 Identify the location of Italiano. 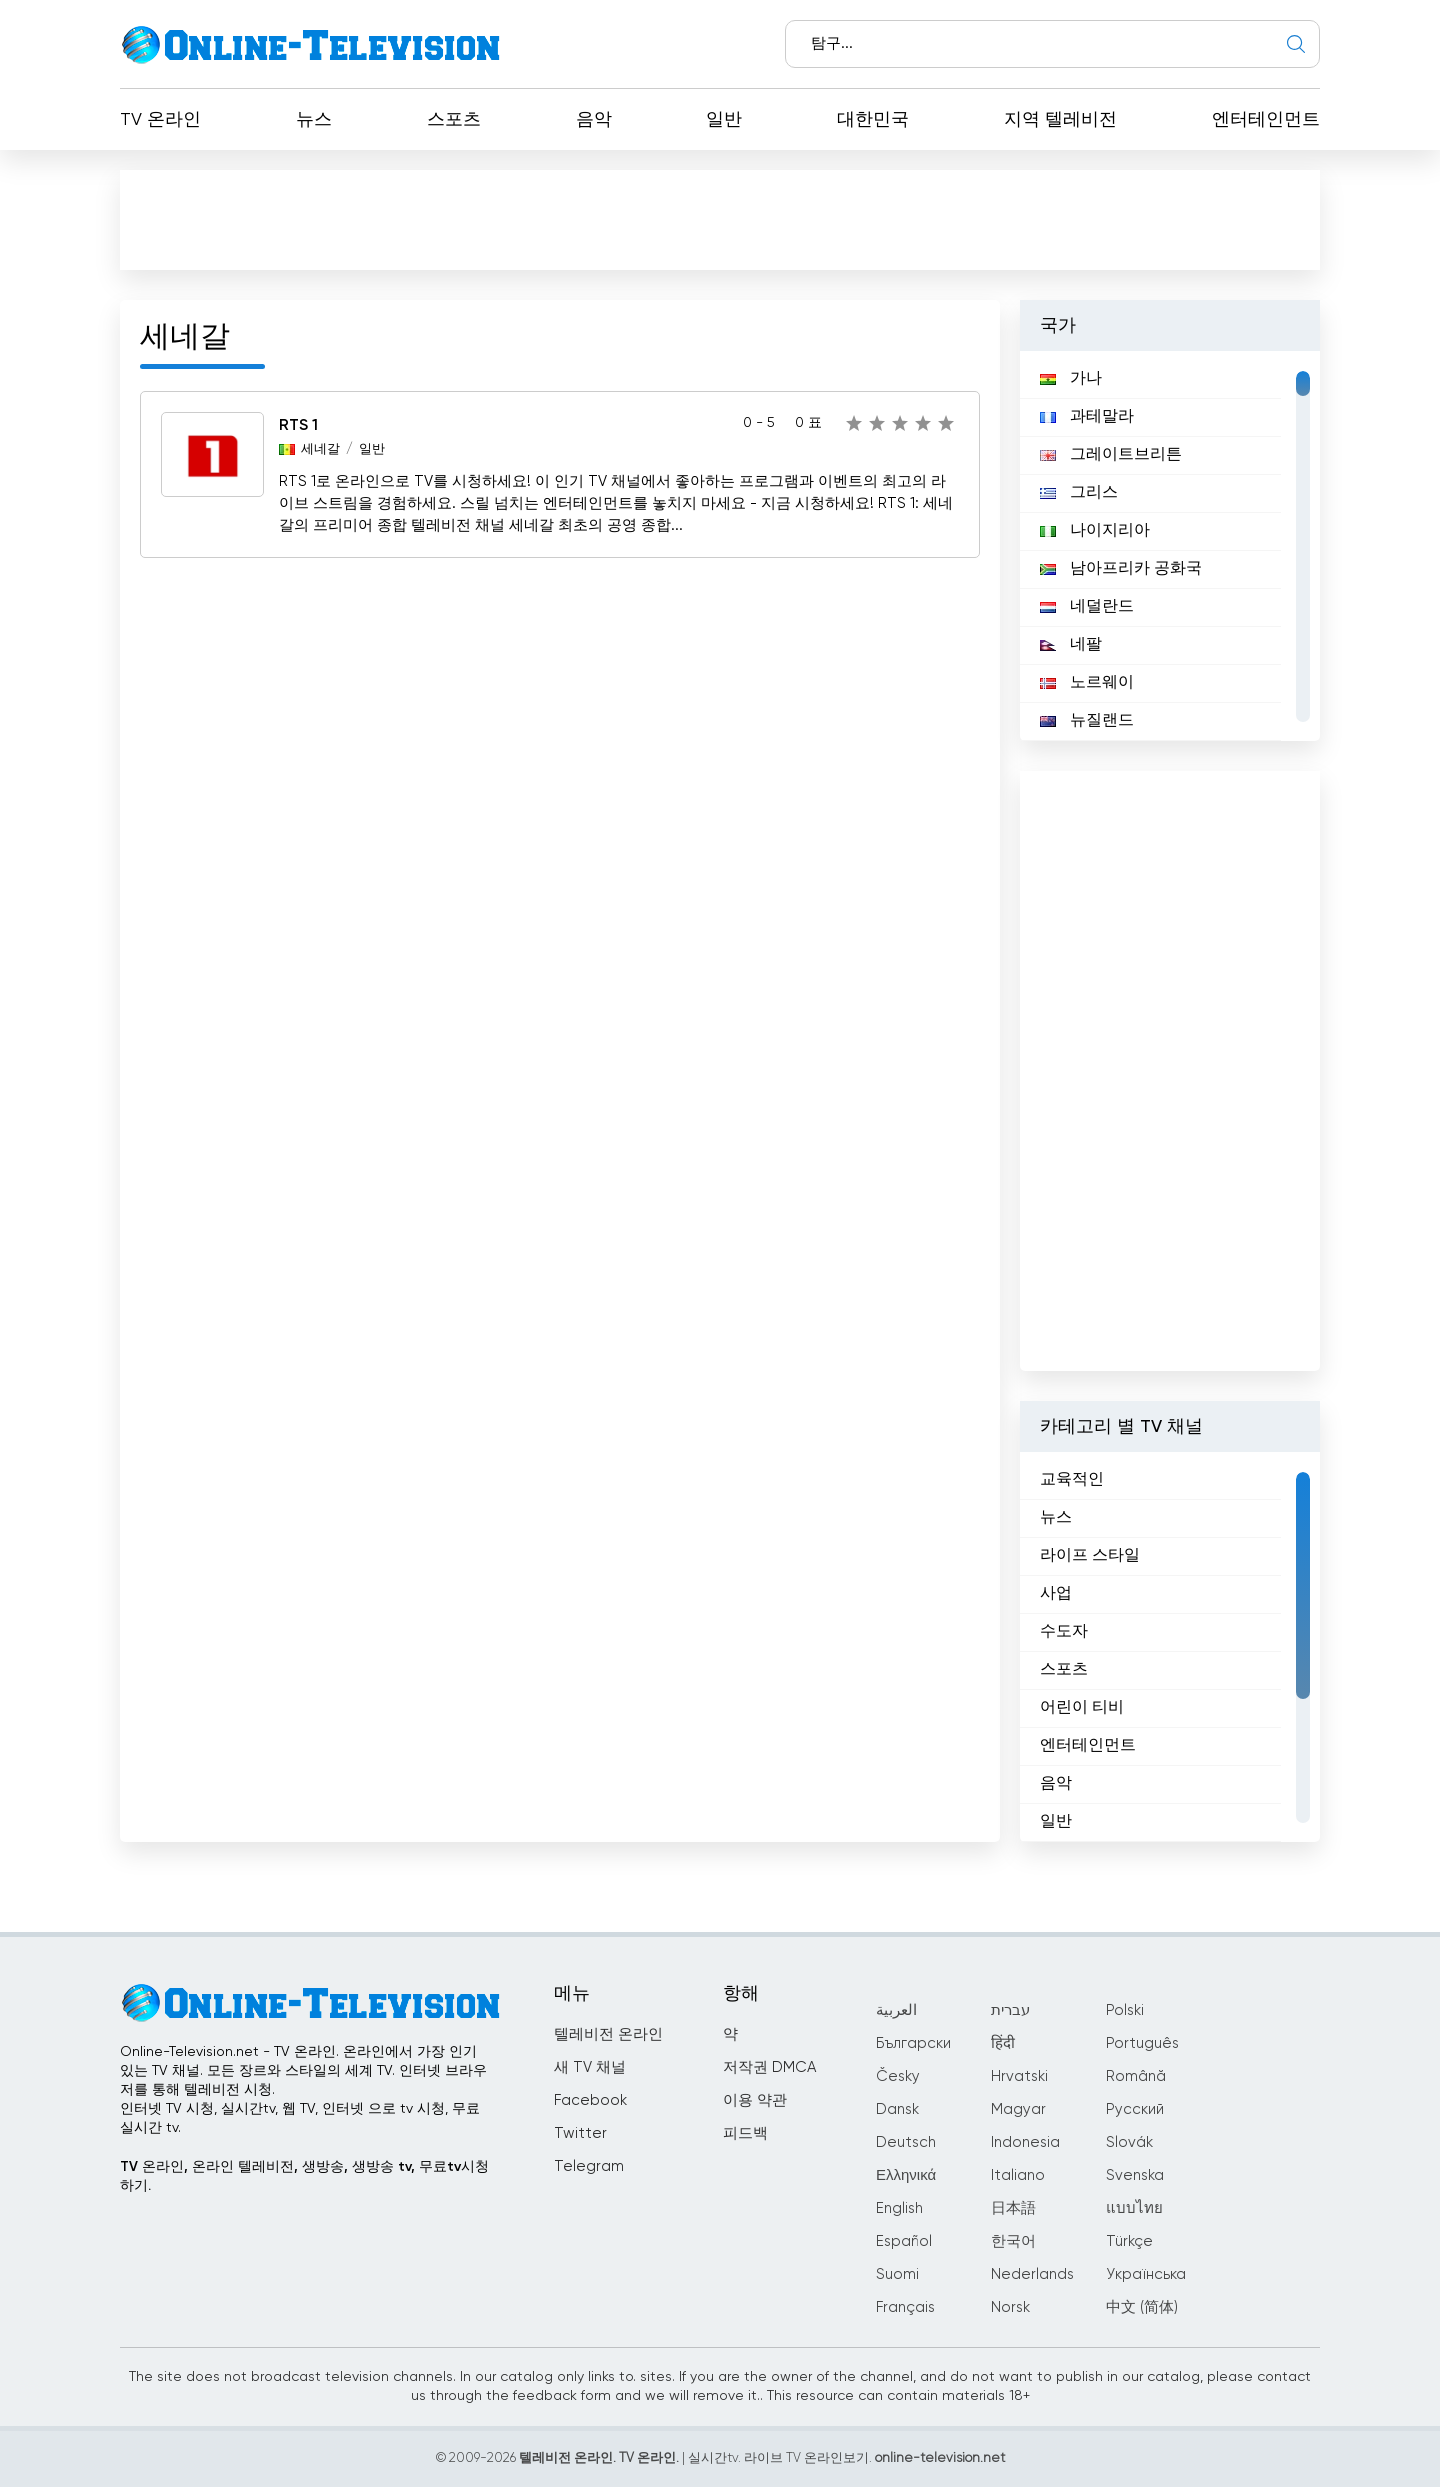
(1018, 2175).